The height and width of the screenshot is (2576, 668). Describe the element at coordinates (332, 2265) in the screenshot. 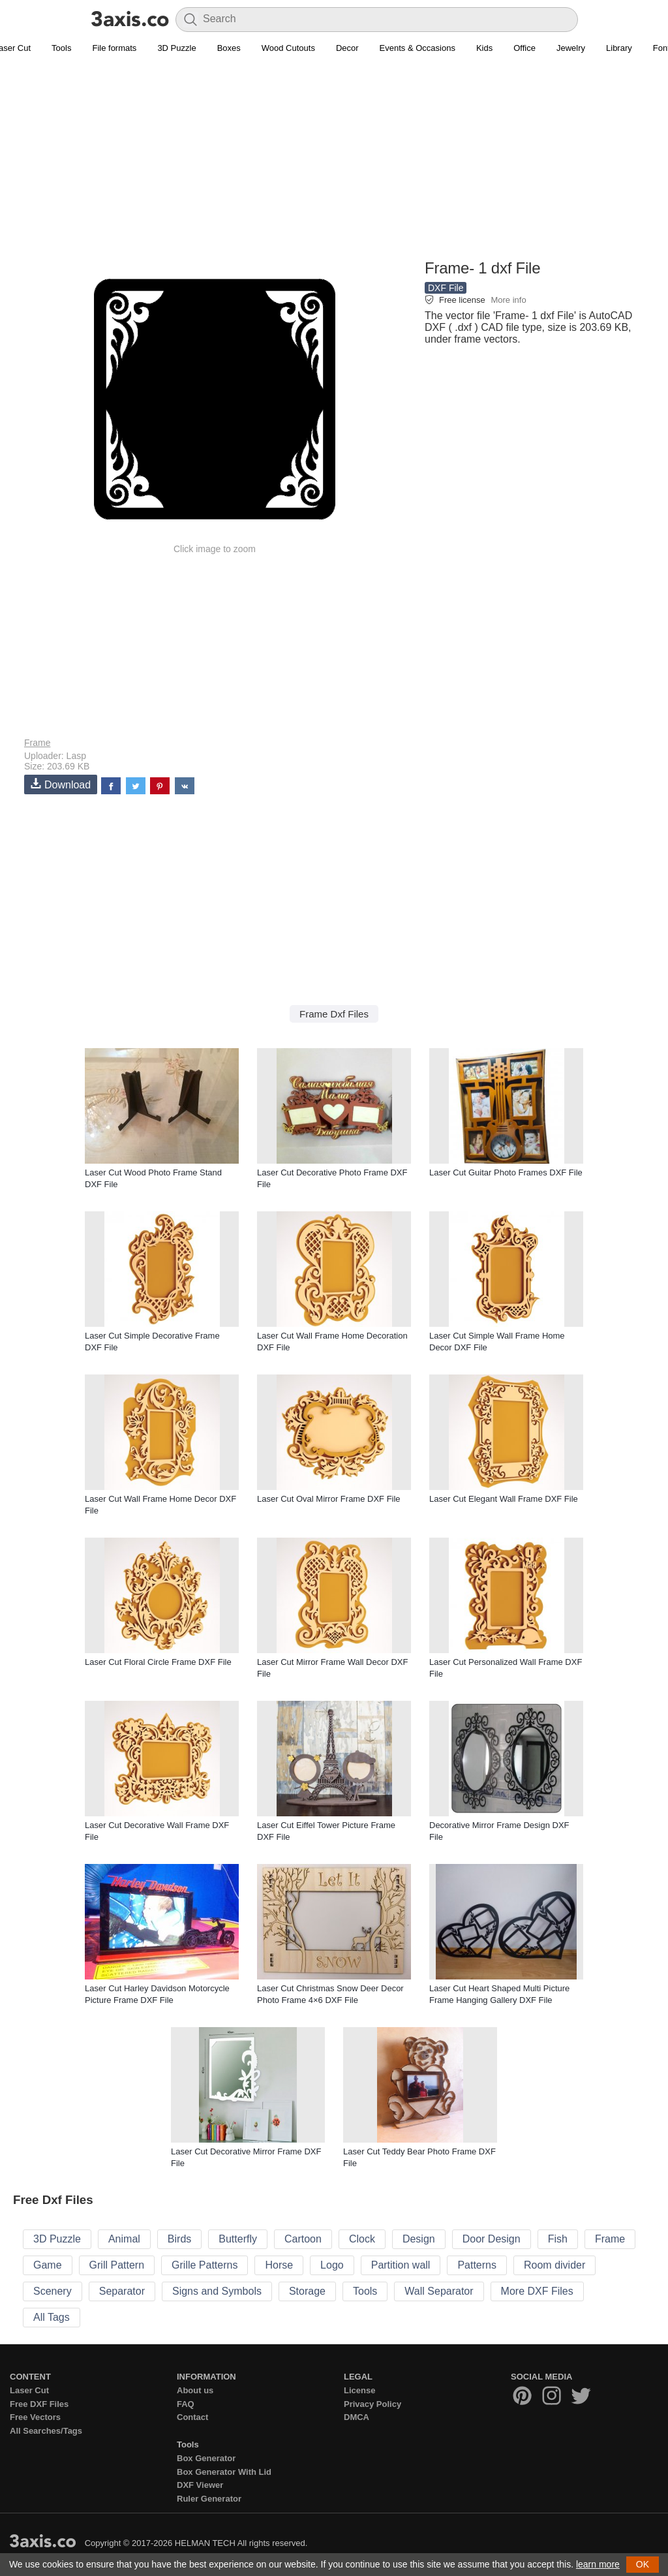

I see `Logo` at that location.